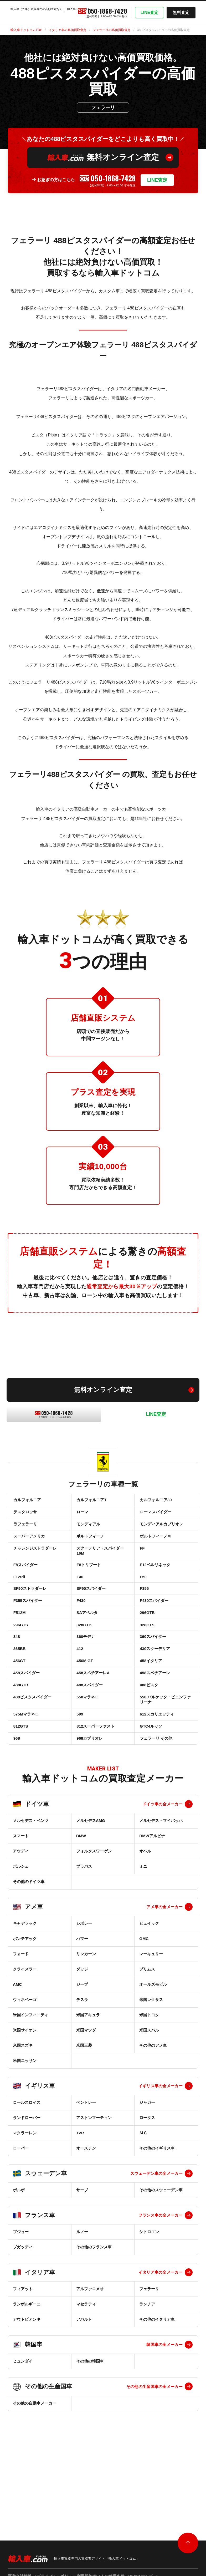 This screenshot has width=206, height=2576. Describe the element at coordinates (86, 2211) in the screenshot. I see `オースチン` at that location.